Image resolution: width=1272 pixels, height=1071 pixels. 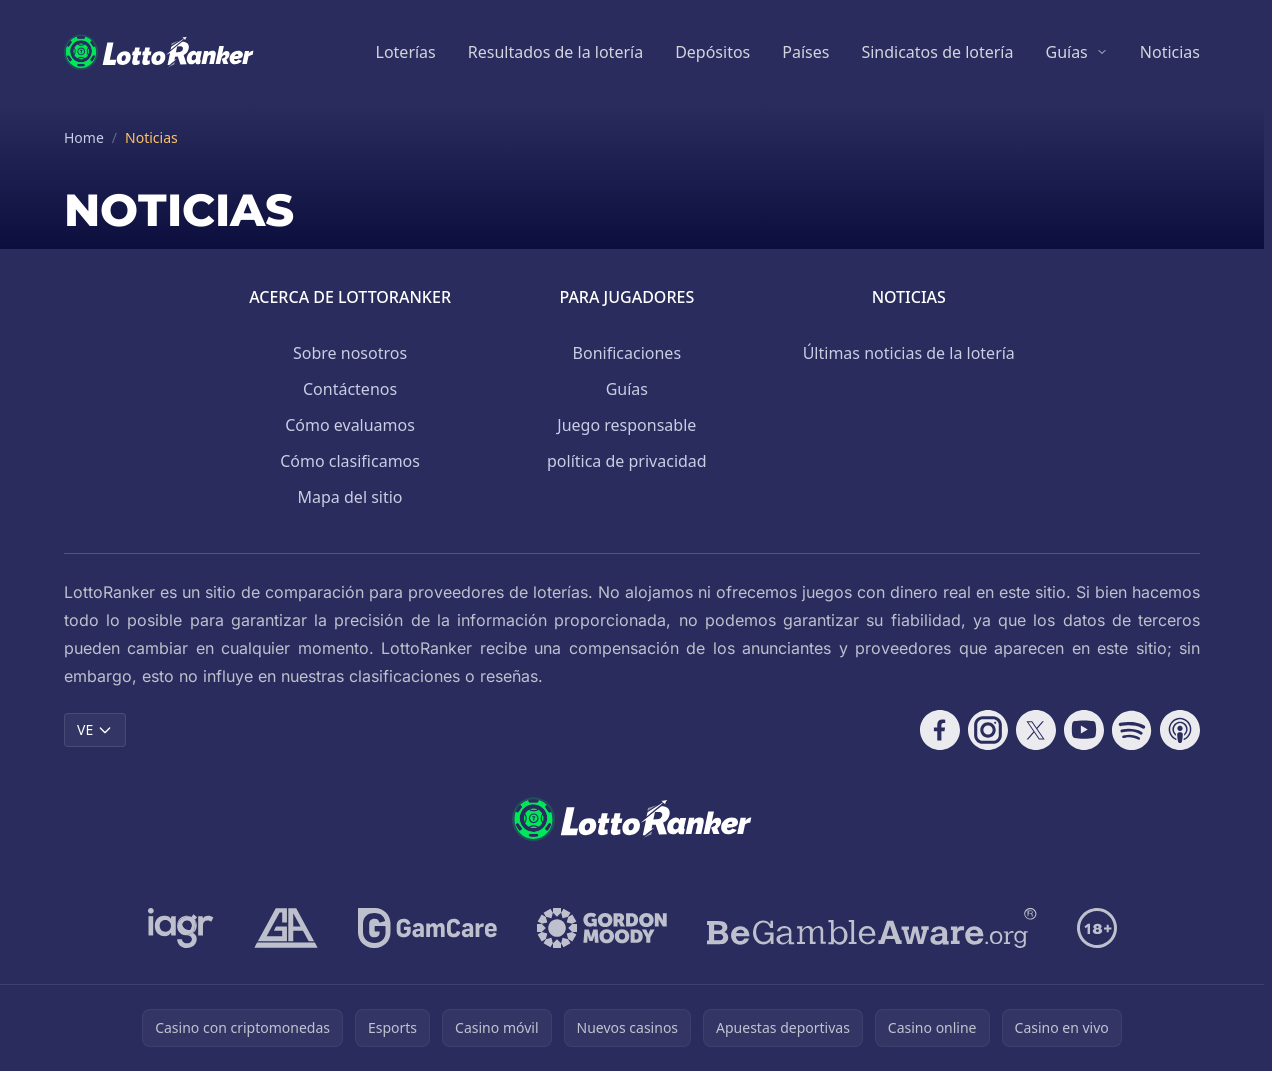 I want to click on [Follow CasinoRank on X], so click(x=1036, y=730).